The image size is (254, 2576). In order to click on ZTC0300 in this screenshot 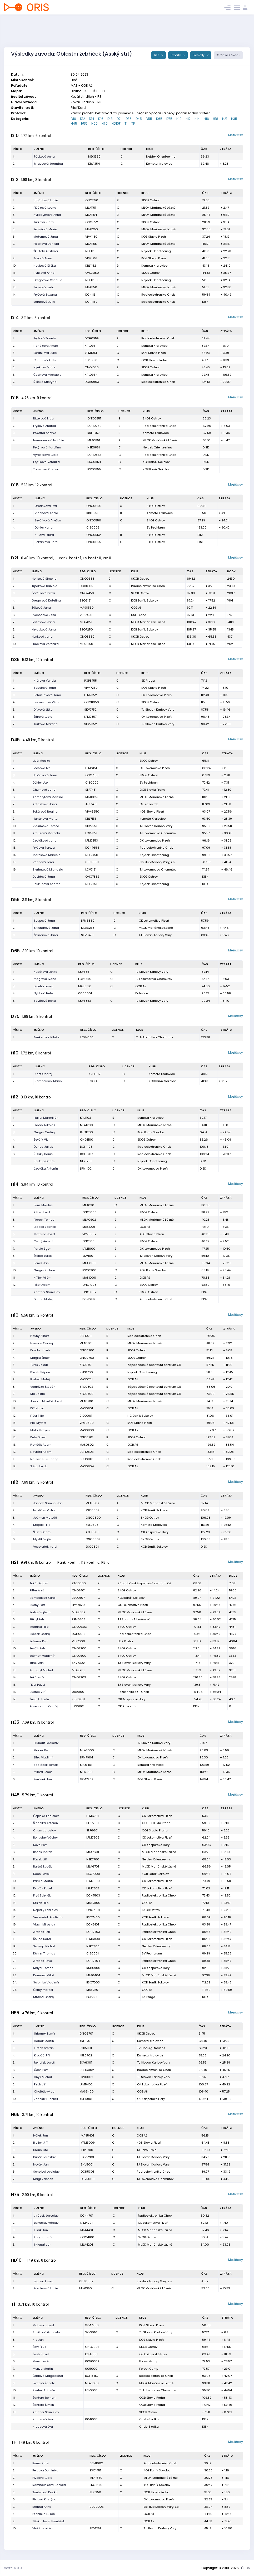, I will do `click(79, 1583)`.